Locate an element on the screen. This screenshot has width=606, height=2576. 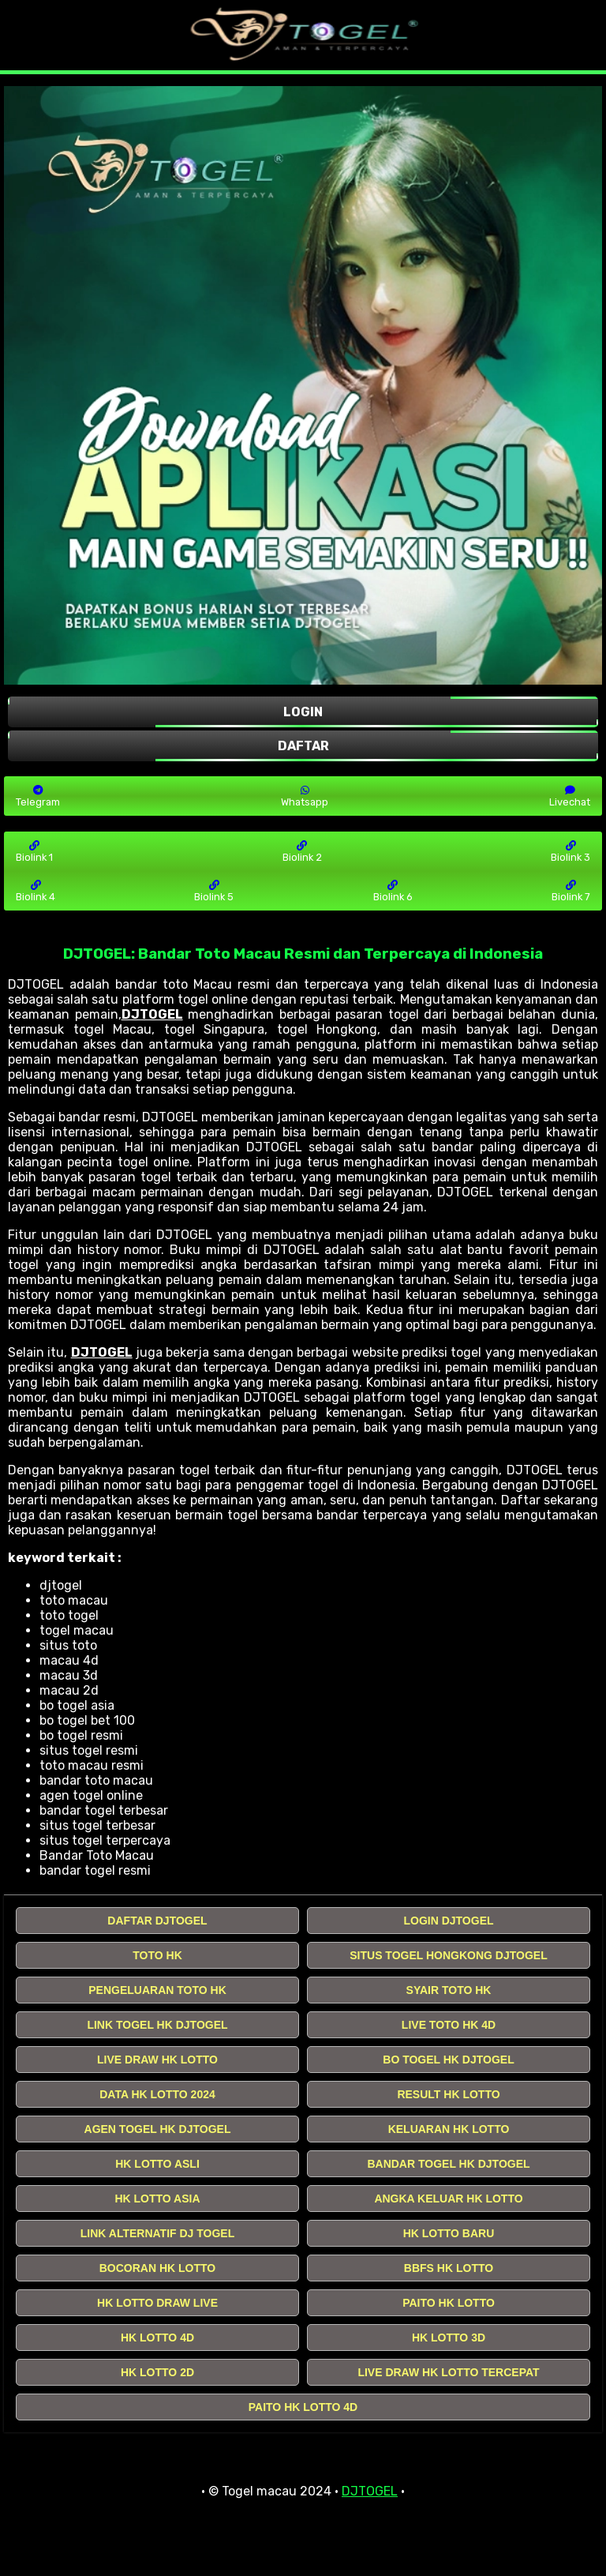
BOCORAN HK LOTTO is located at coordinates (157, 2268).